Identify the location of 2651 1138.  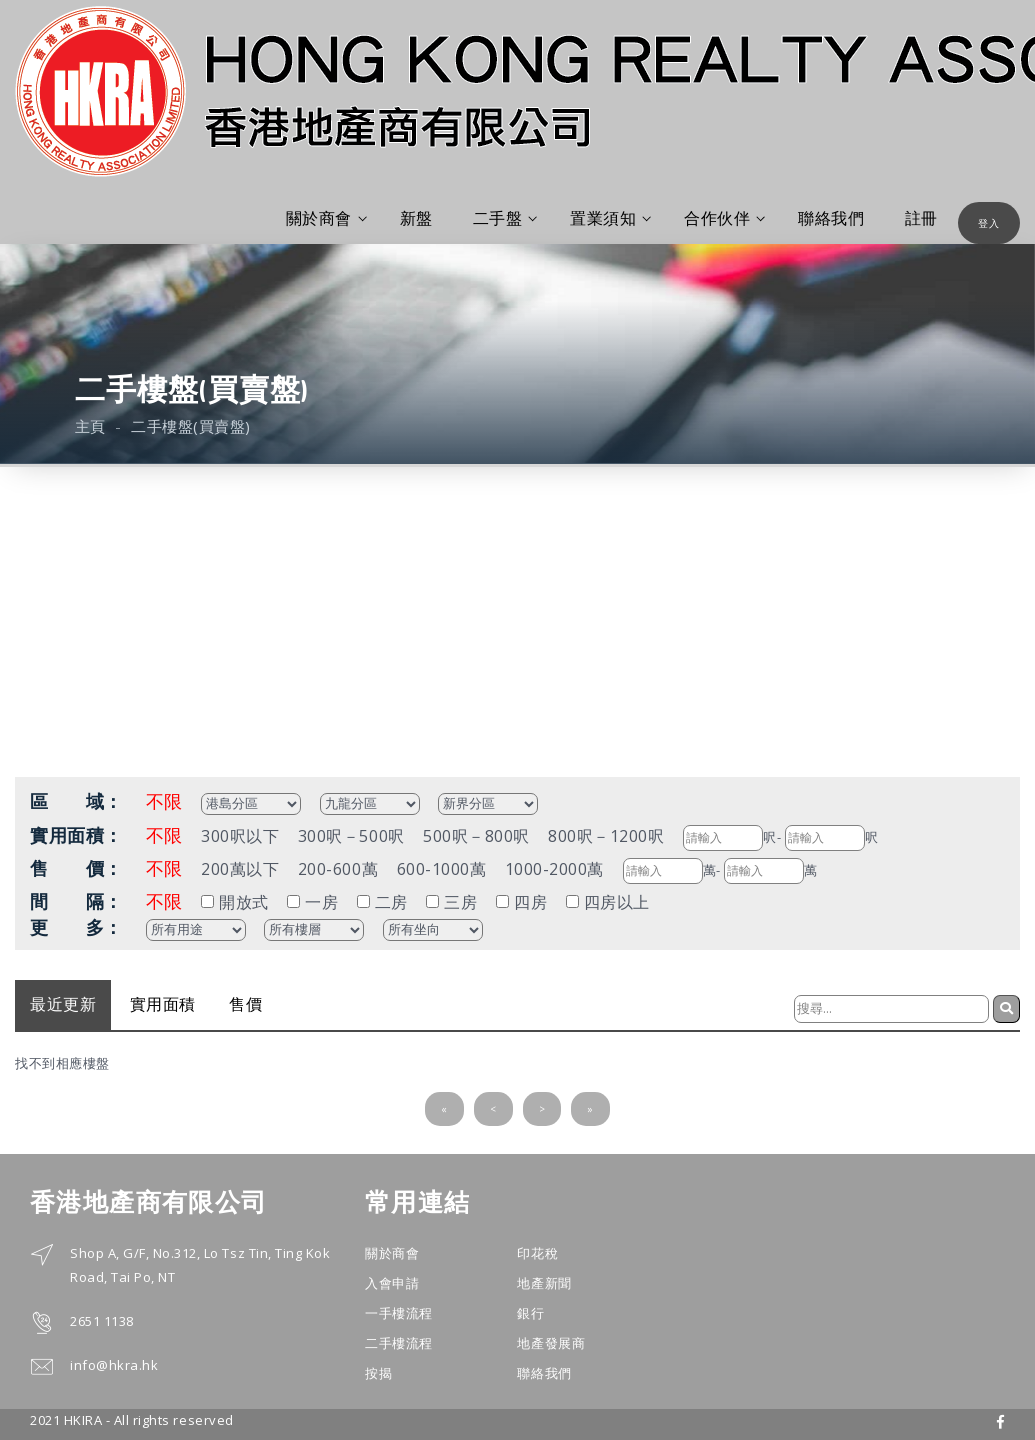
(102, 1321).